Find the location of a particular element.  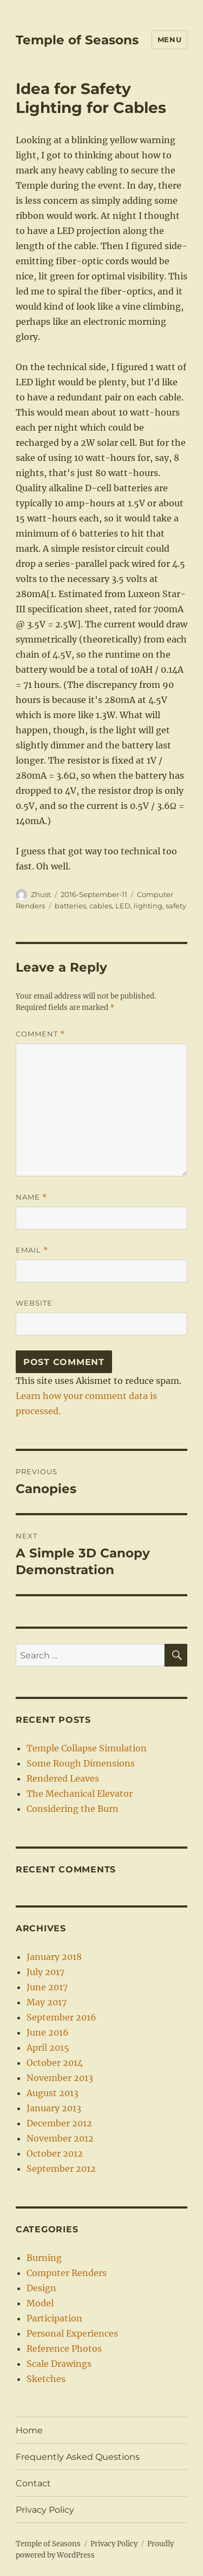

December 2012 is located at coordinates (59, 2123).